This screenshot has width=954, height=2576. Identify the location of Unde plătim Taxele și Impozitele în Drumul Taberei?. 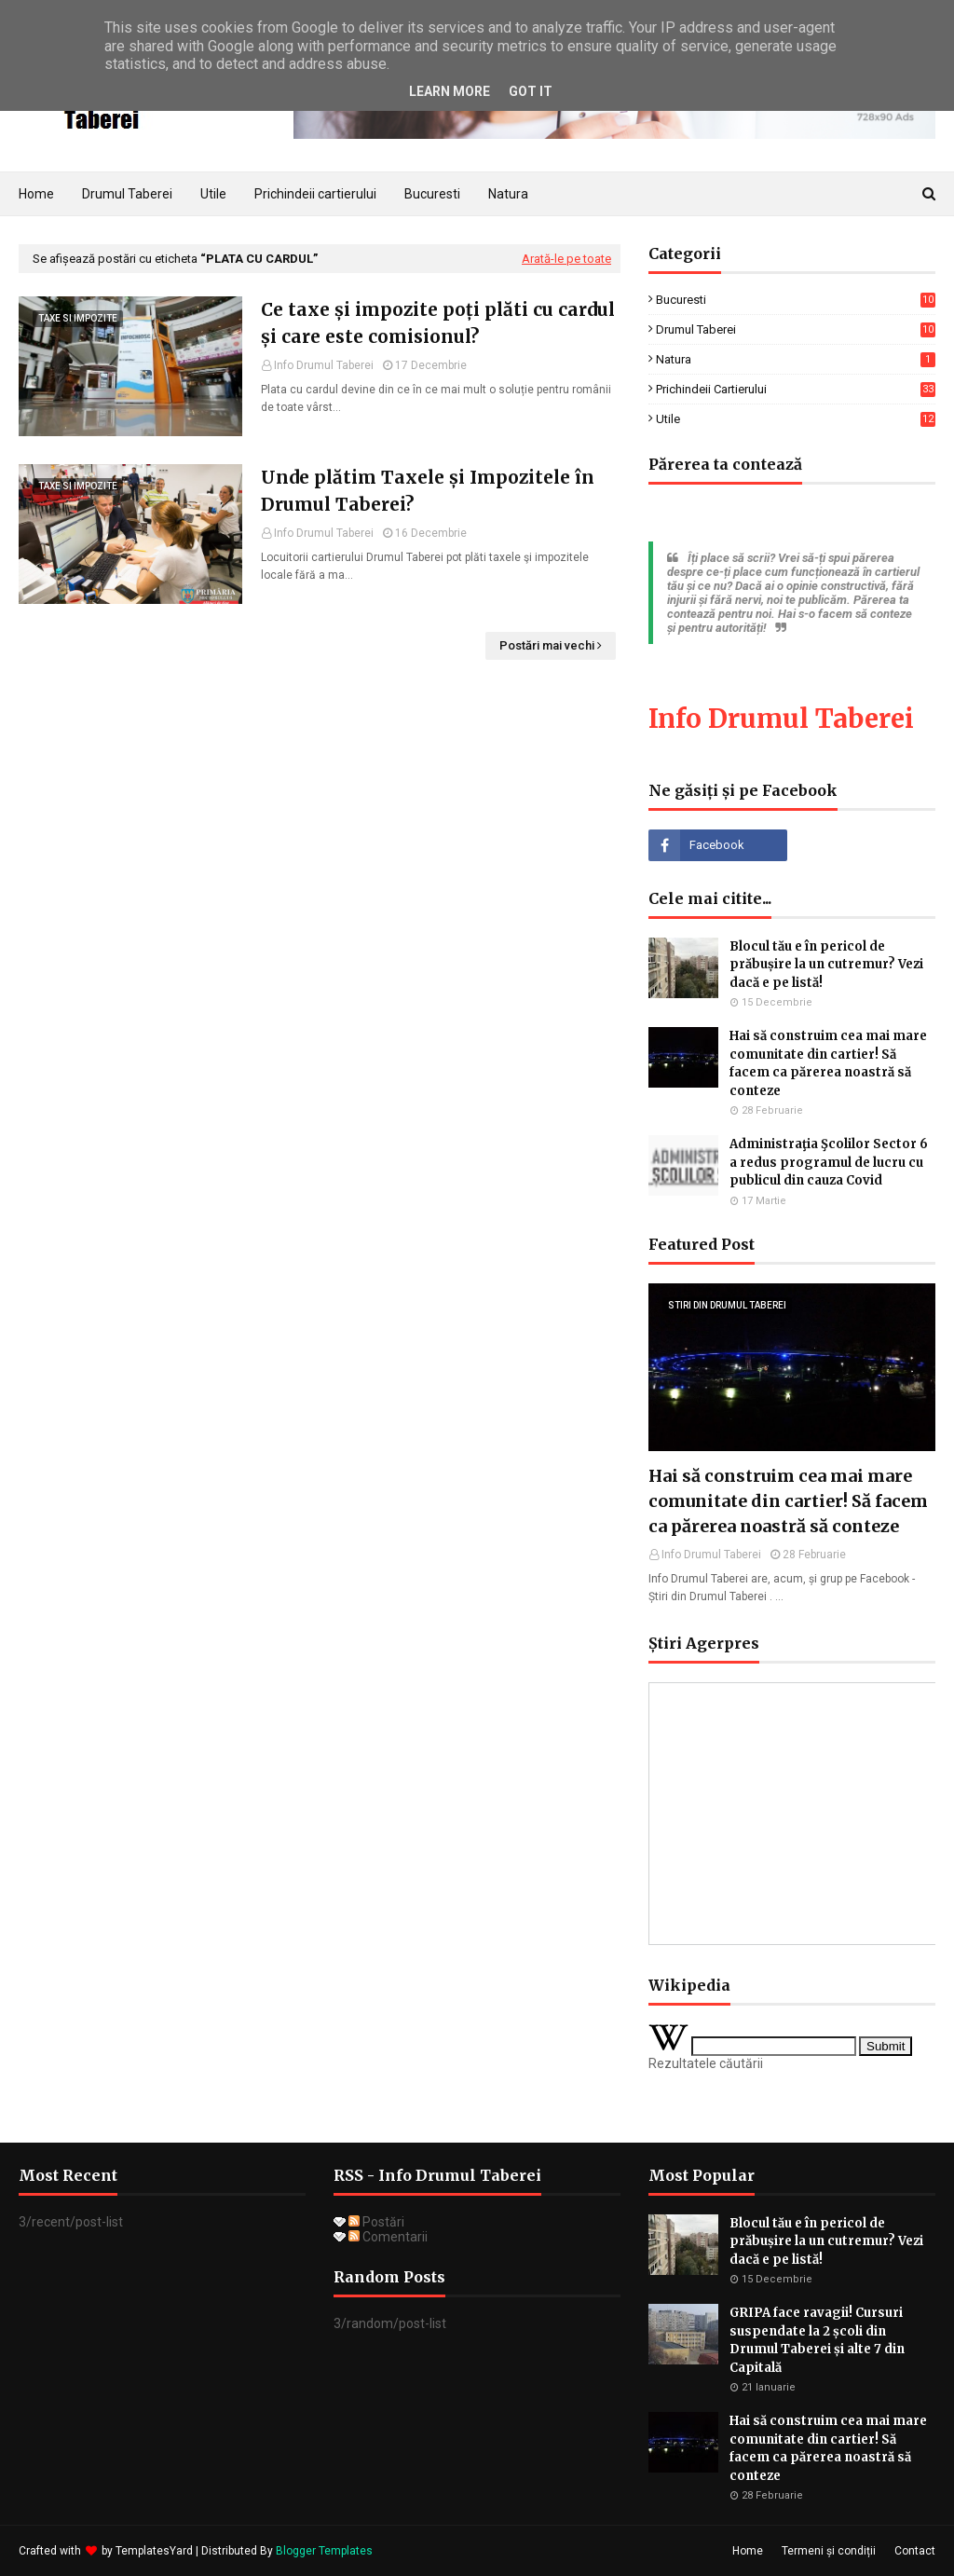
(427, 490).